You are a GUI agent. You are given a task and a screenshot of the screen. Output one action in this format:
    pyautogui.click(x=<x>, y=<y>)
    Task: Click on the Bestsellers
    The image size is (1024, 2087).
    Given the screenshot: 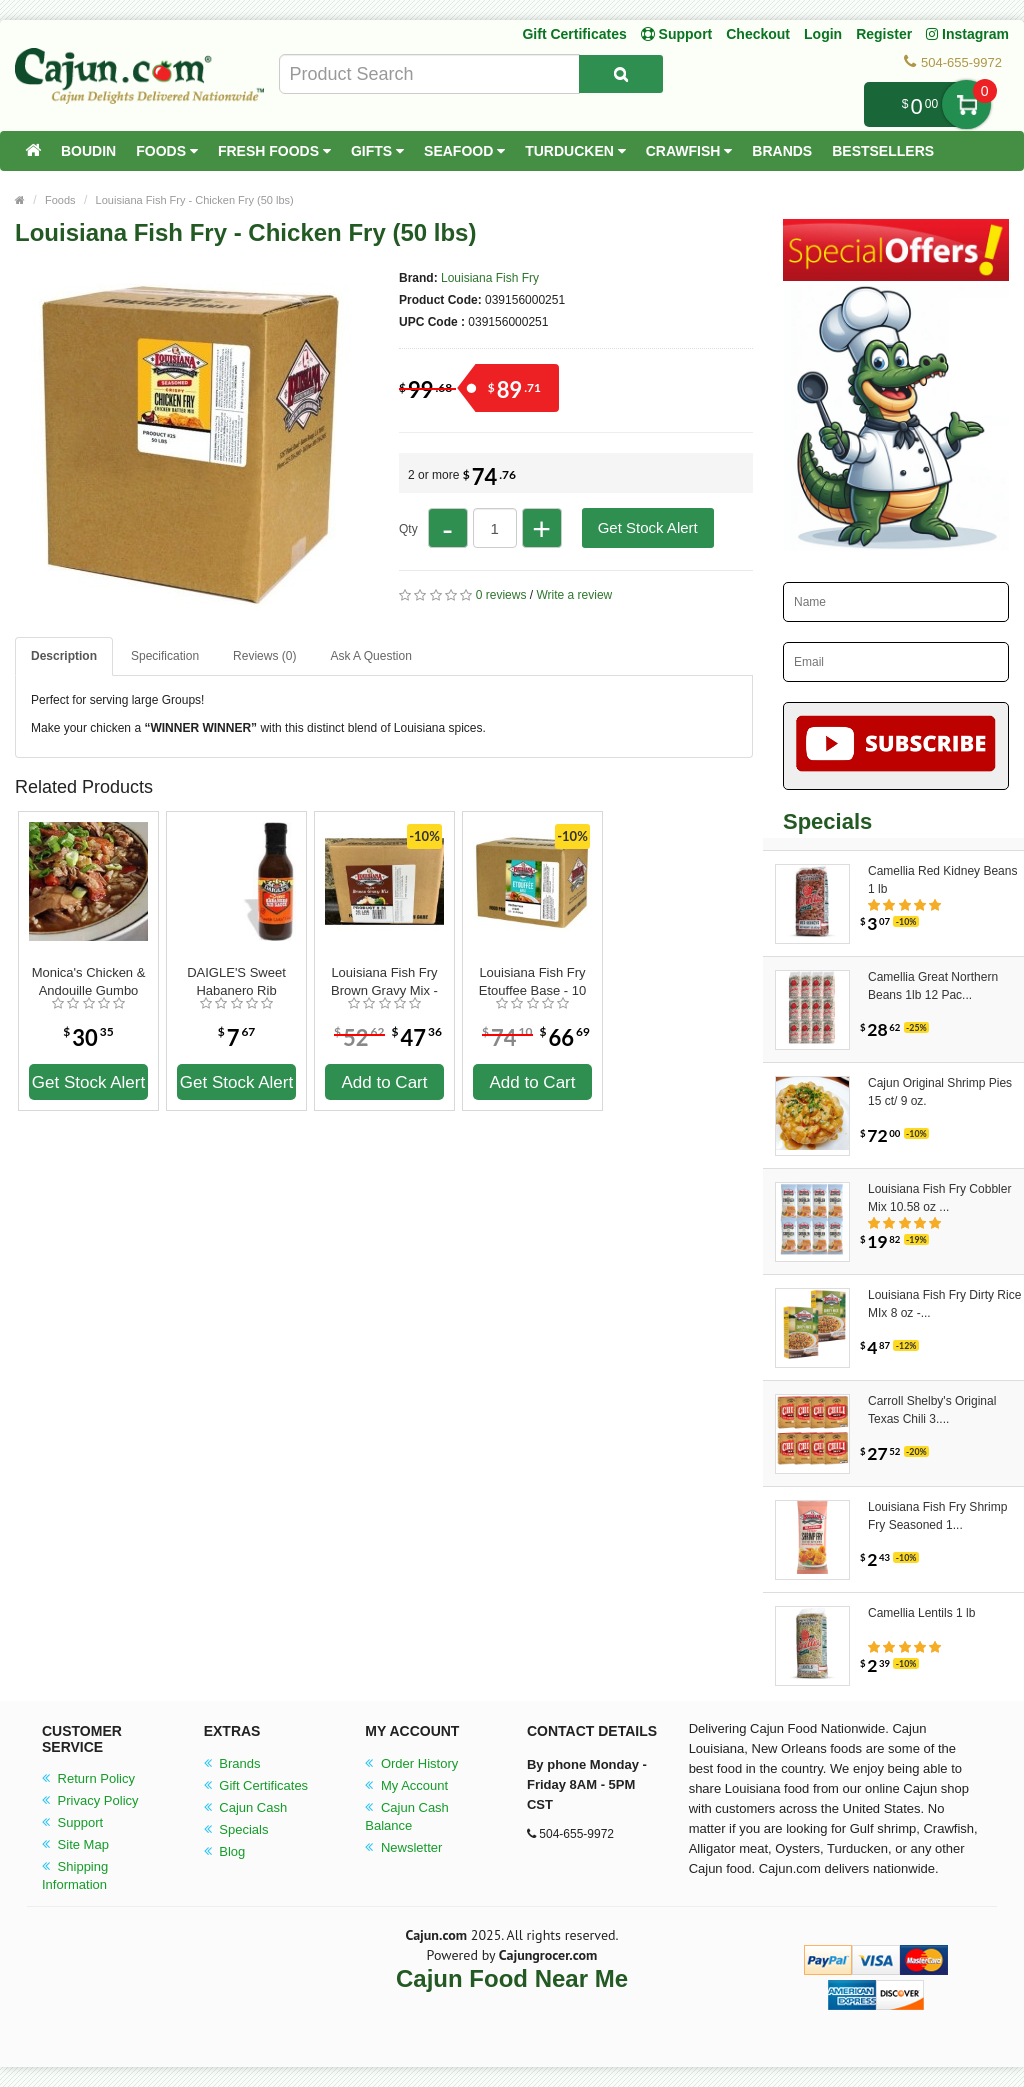 What is the action you would take?
    pyautogui.click(x=883, y=151)
    